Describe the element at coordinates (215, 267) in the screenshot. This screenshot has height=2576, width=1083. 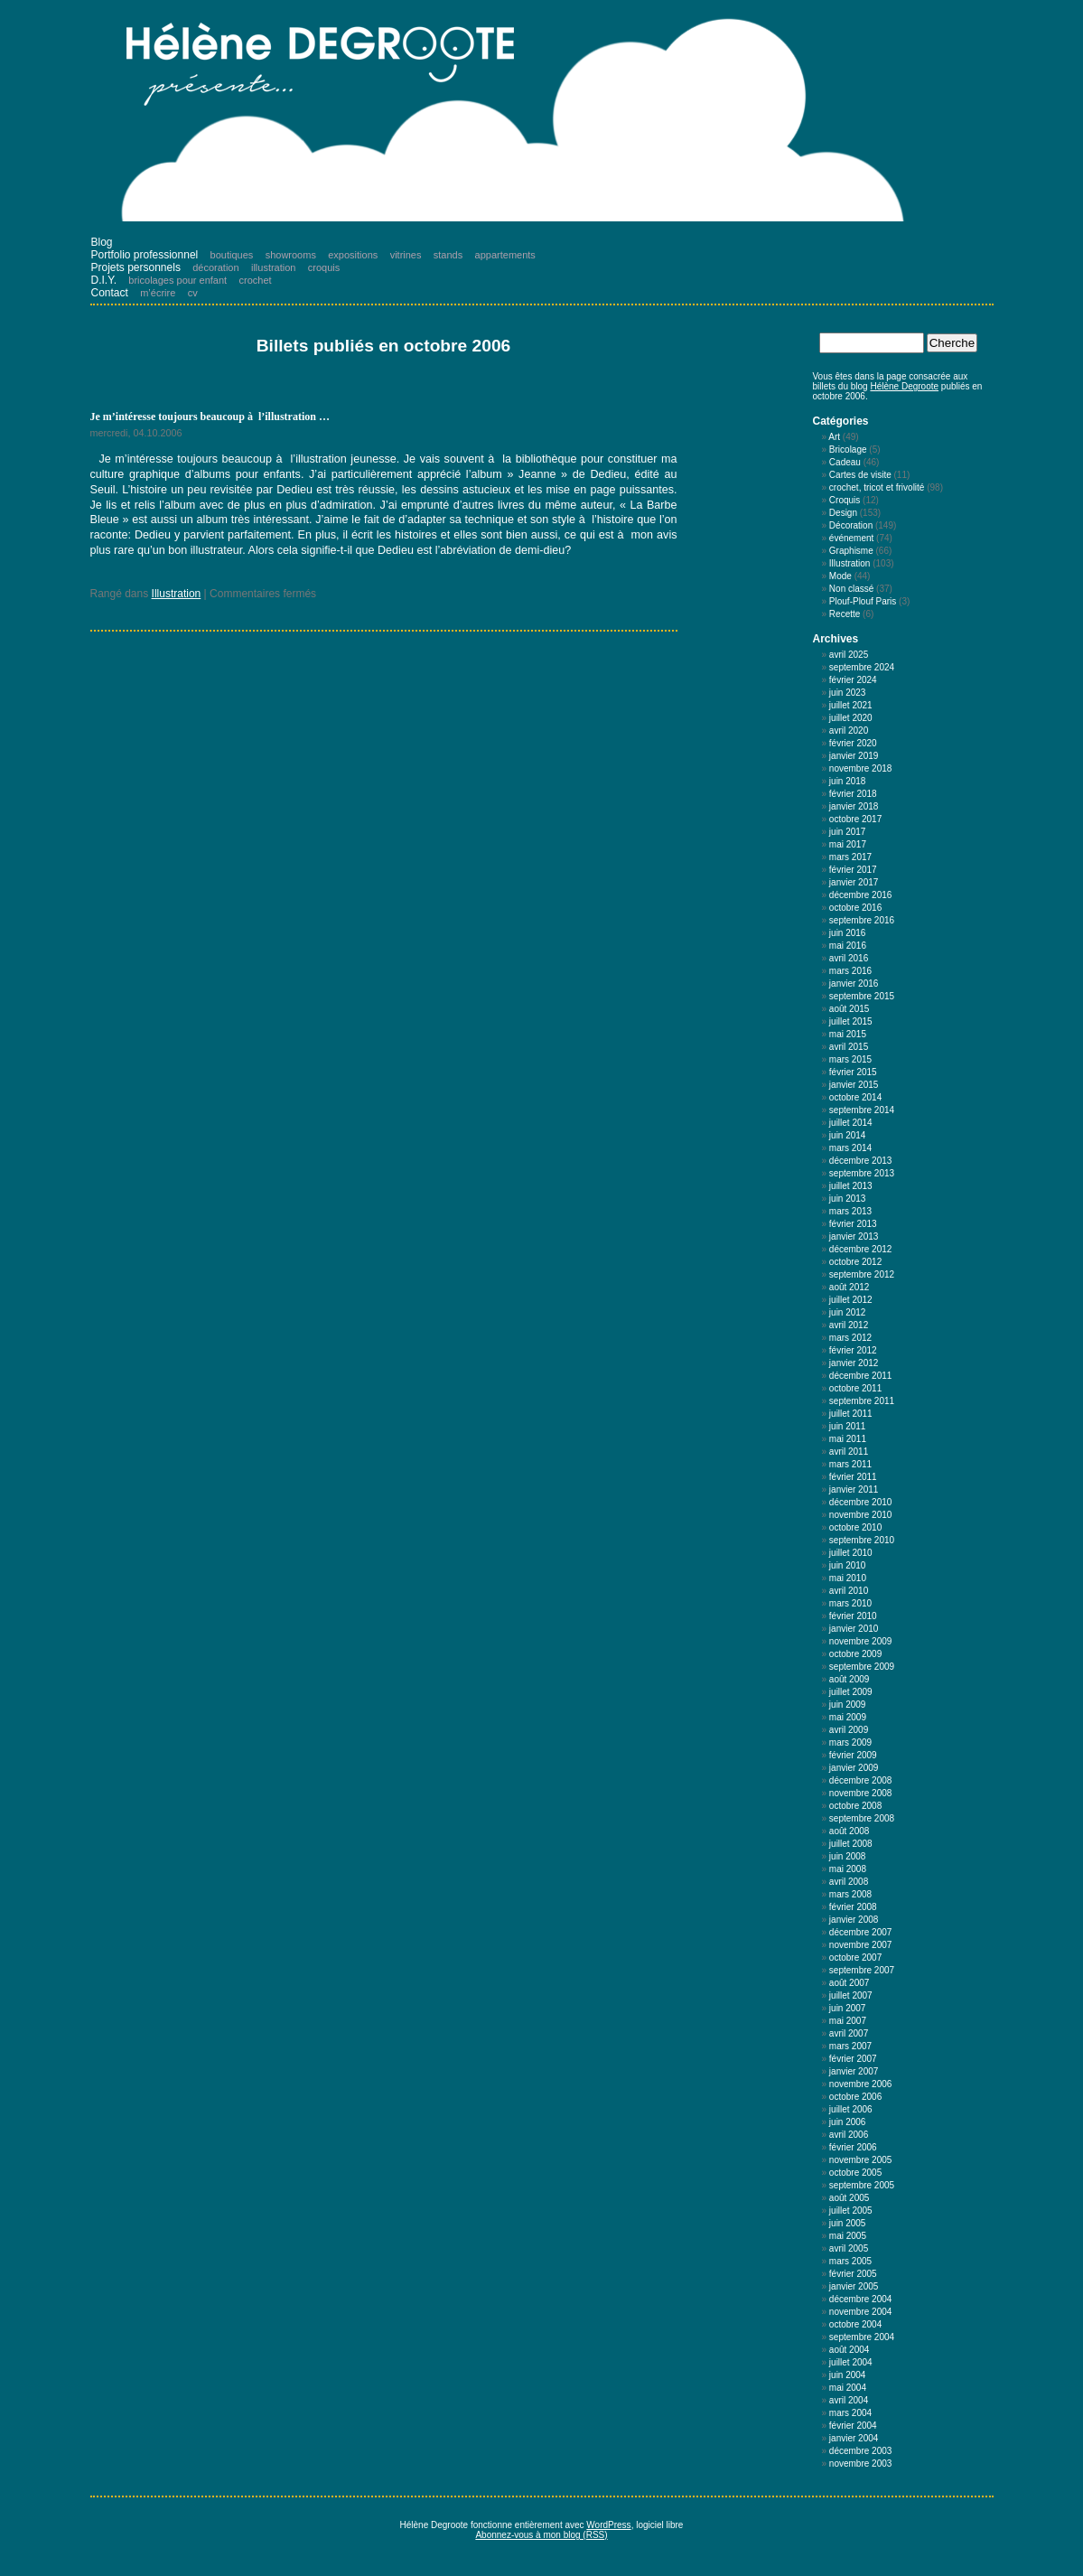
I see `décoration` at that location.